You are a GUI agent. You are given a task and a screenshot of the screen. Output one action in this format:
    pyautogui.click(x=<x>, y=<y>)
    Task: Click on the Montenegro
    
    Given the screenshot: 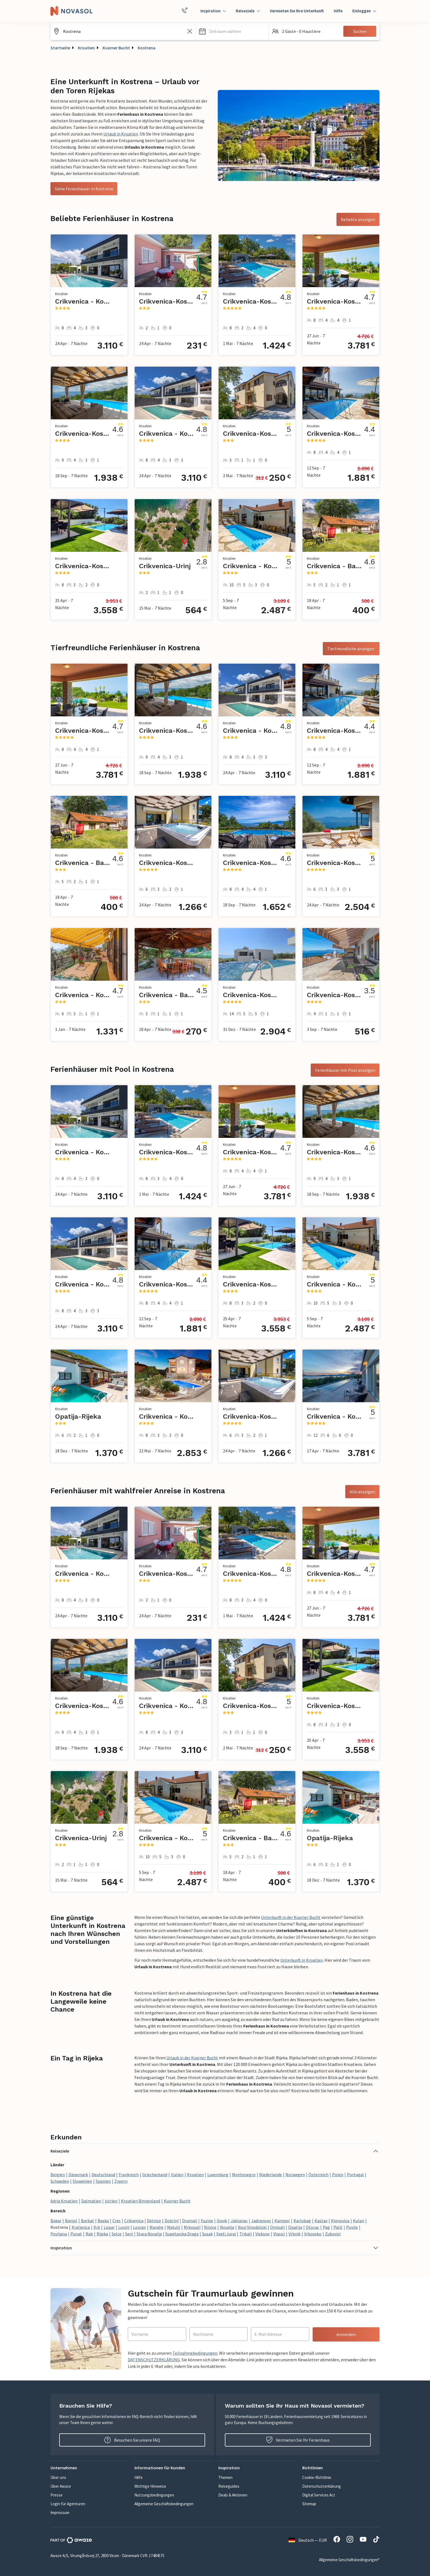 What is the action you would take?
    pyautogui.click(x=244, y=2174)
    